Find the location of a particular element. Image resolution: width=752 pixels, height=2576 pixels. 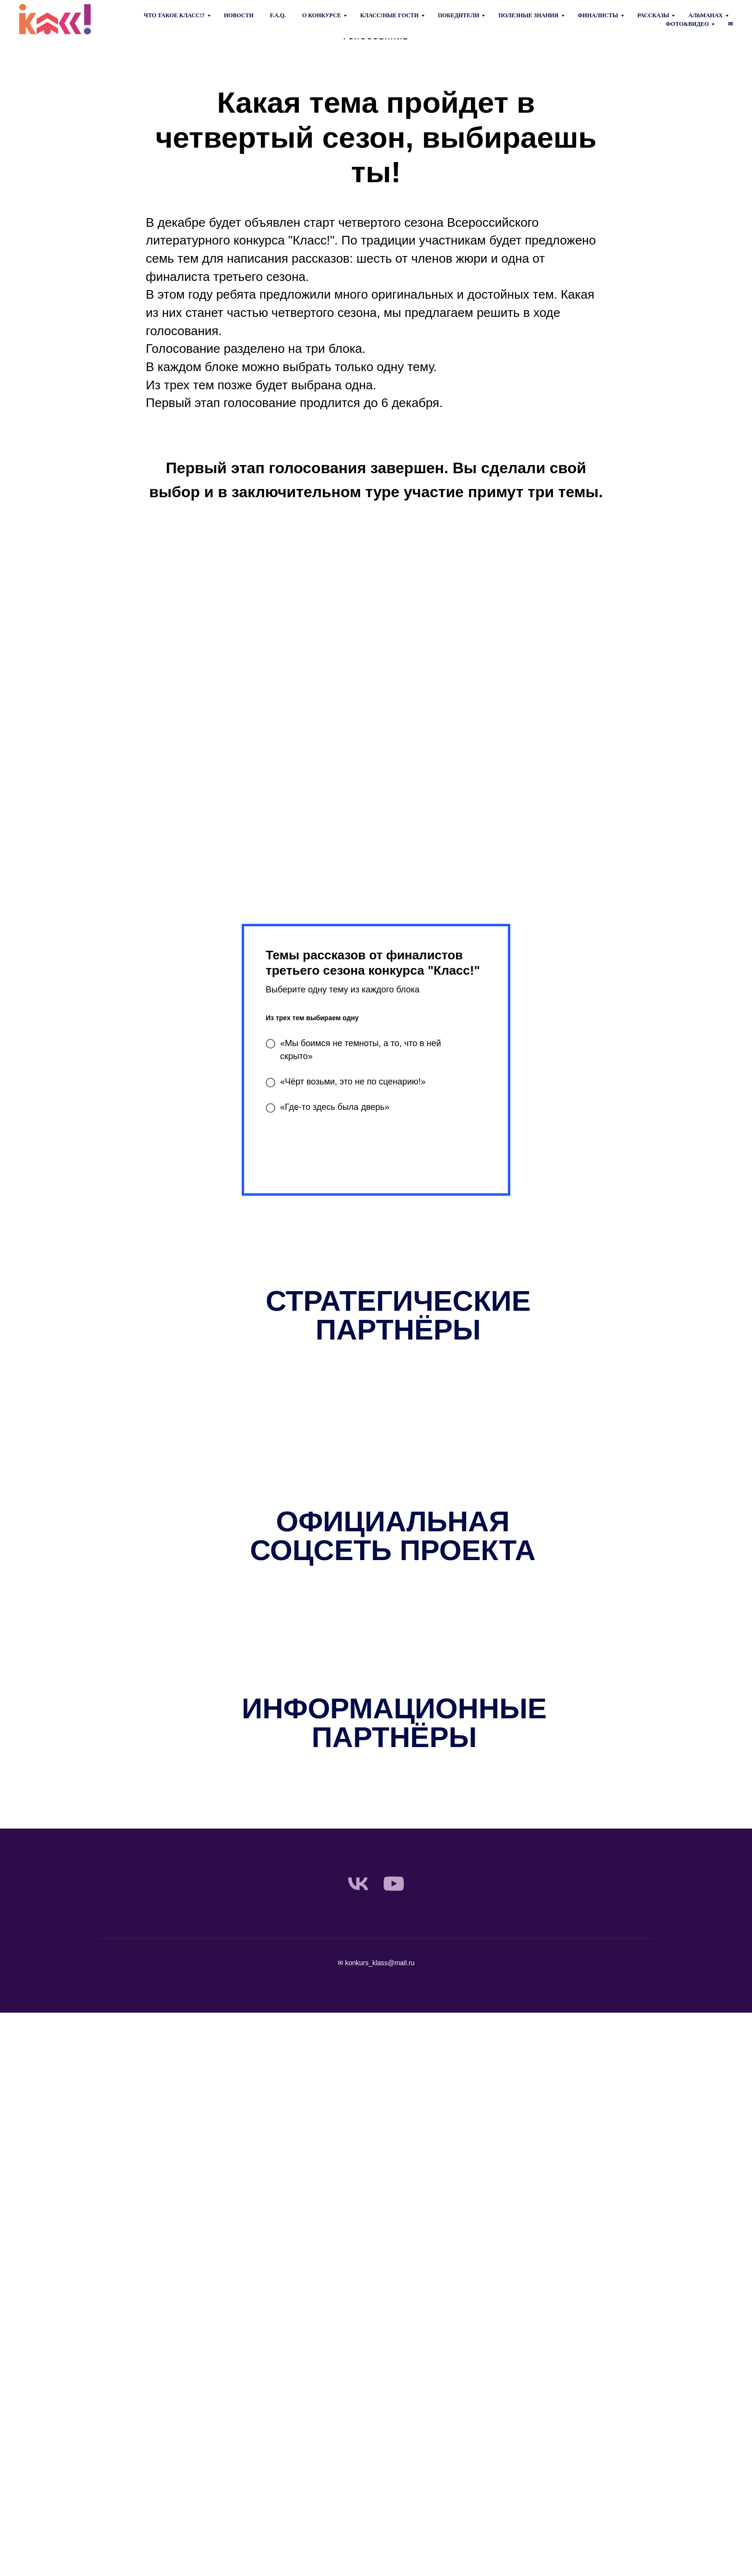

Рассказы is located at coordinates (653, 15).